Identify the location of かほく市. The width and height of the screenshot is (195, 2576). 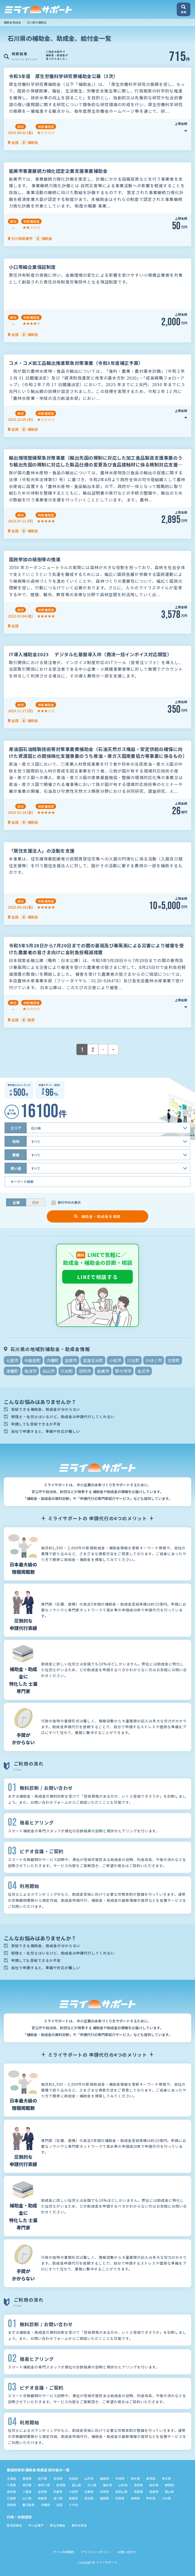
(153, 1360).